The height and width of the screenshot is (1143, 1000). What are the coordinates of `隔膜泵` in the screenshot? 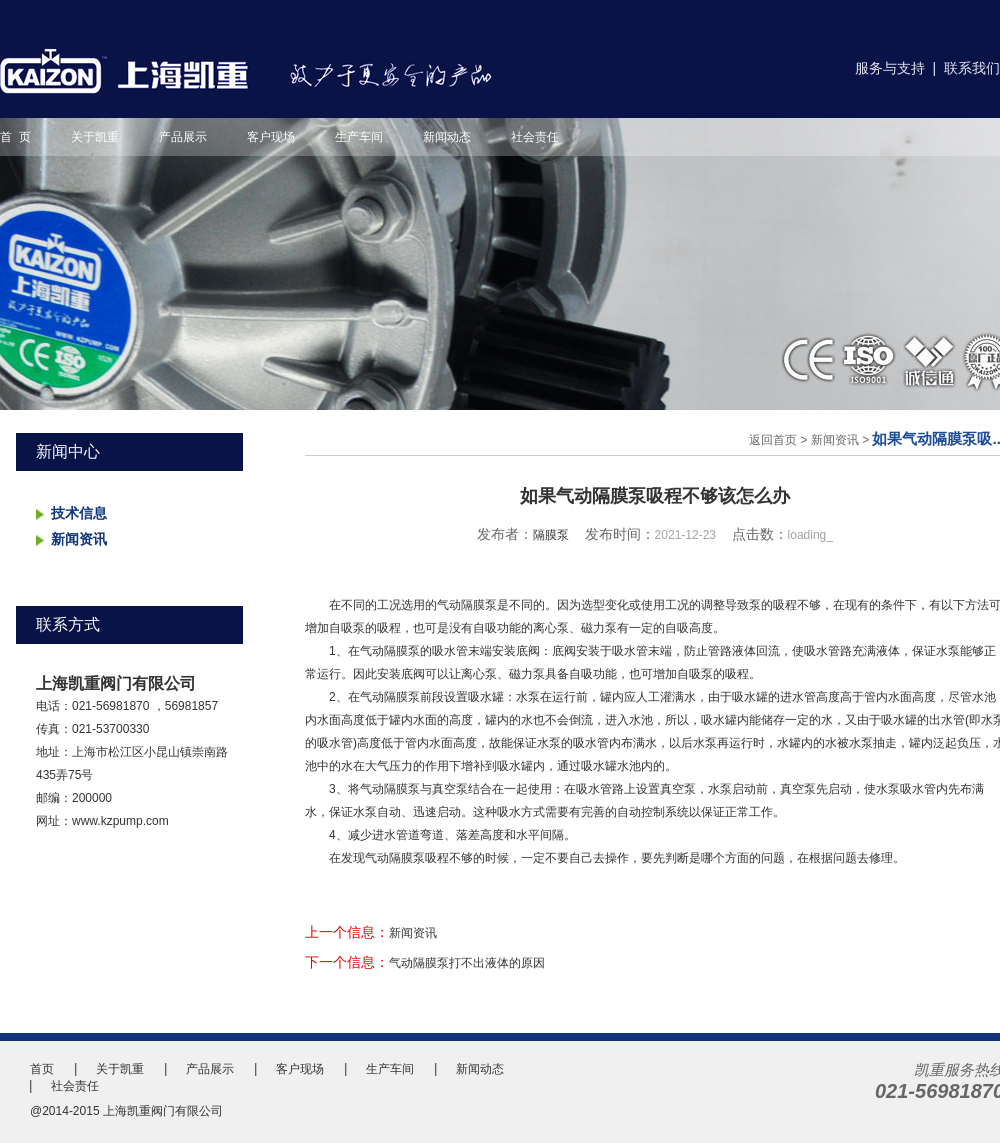 It's located at (551, 535).